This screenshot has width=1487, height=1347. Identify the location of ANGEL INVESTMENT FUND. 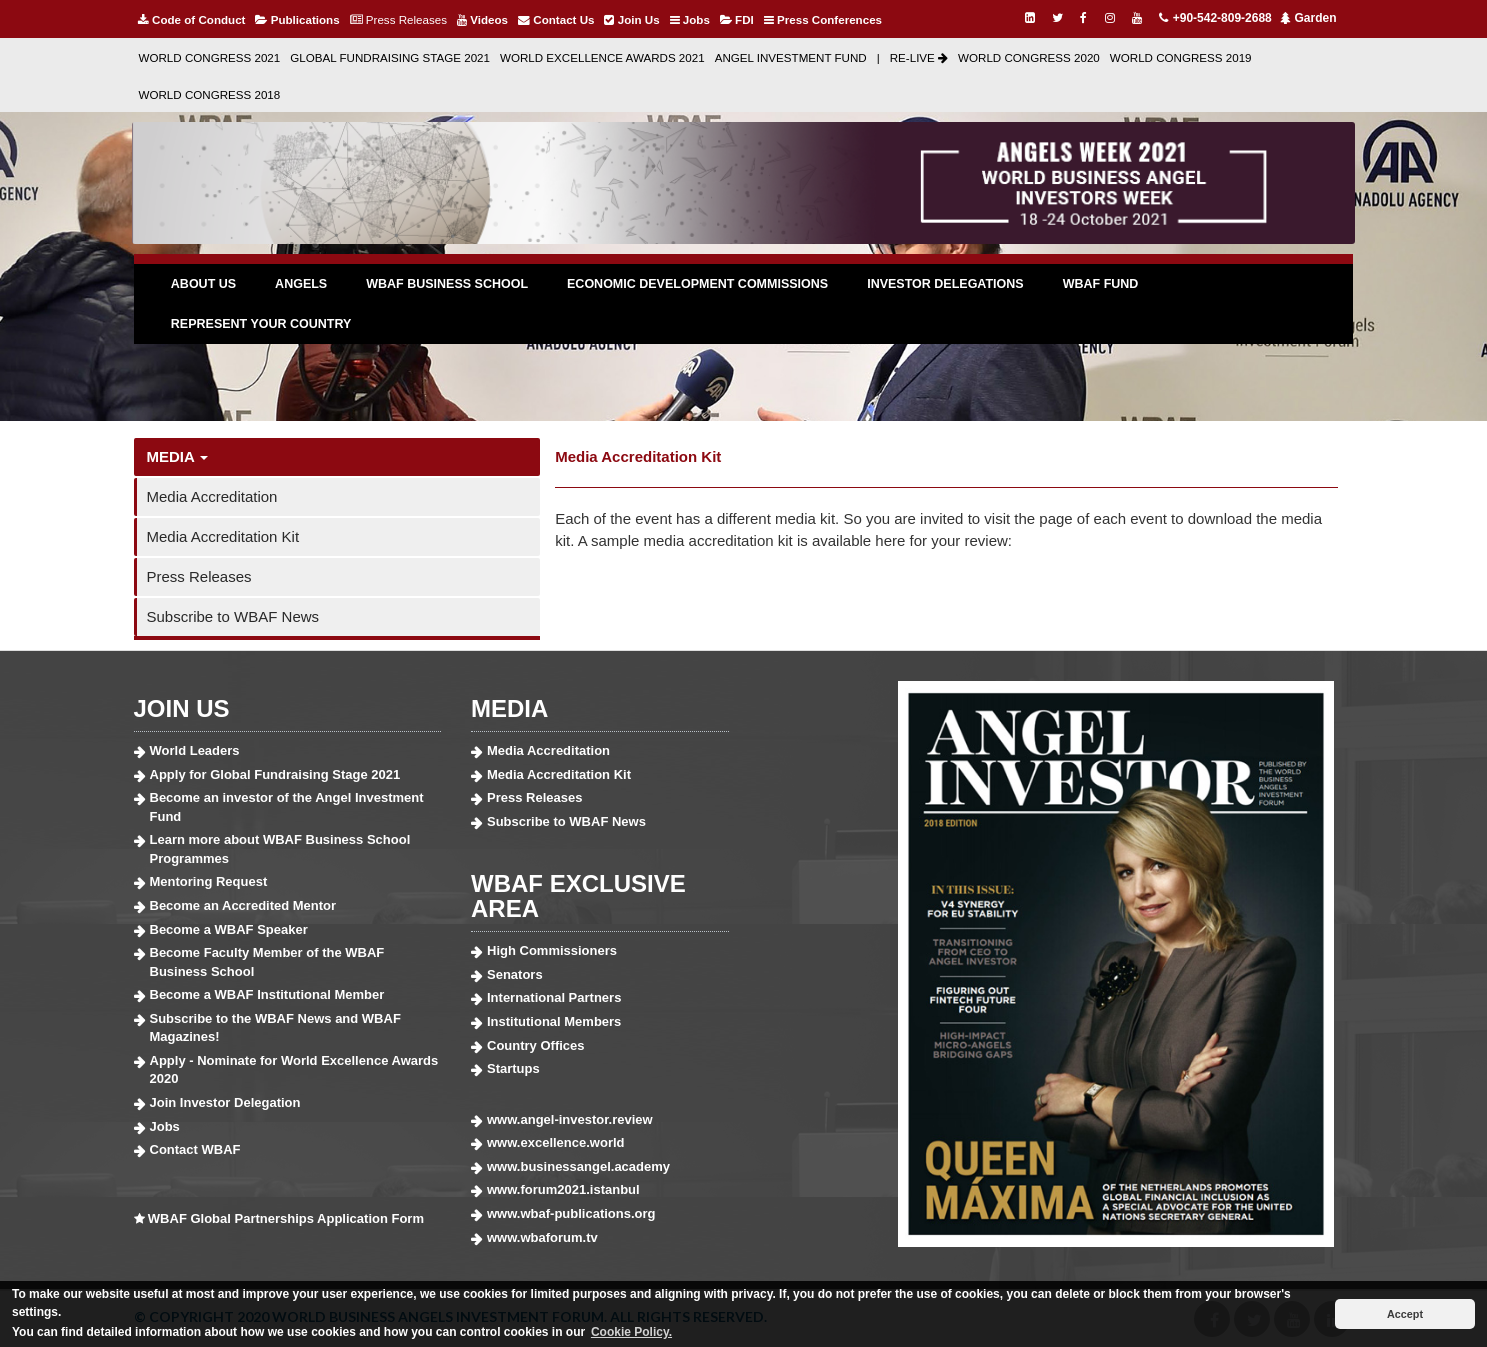
(791, 57).